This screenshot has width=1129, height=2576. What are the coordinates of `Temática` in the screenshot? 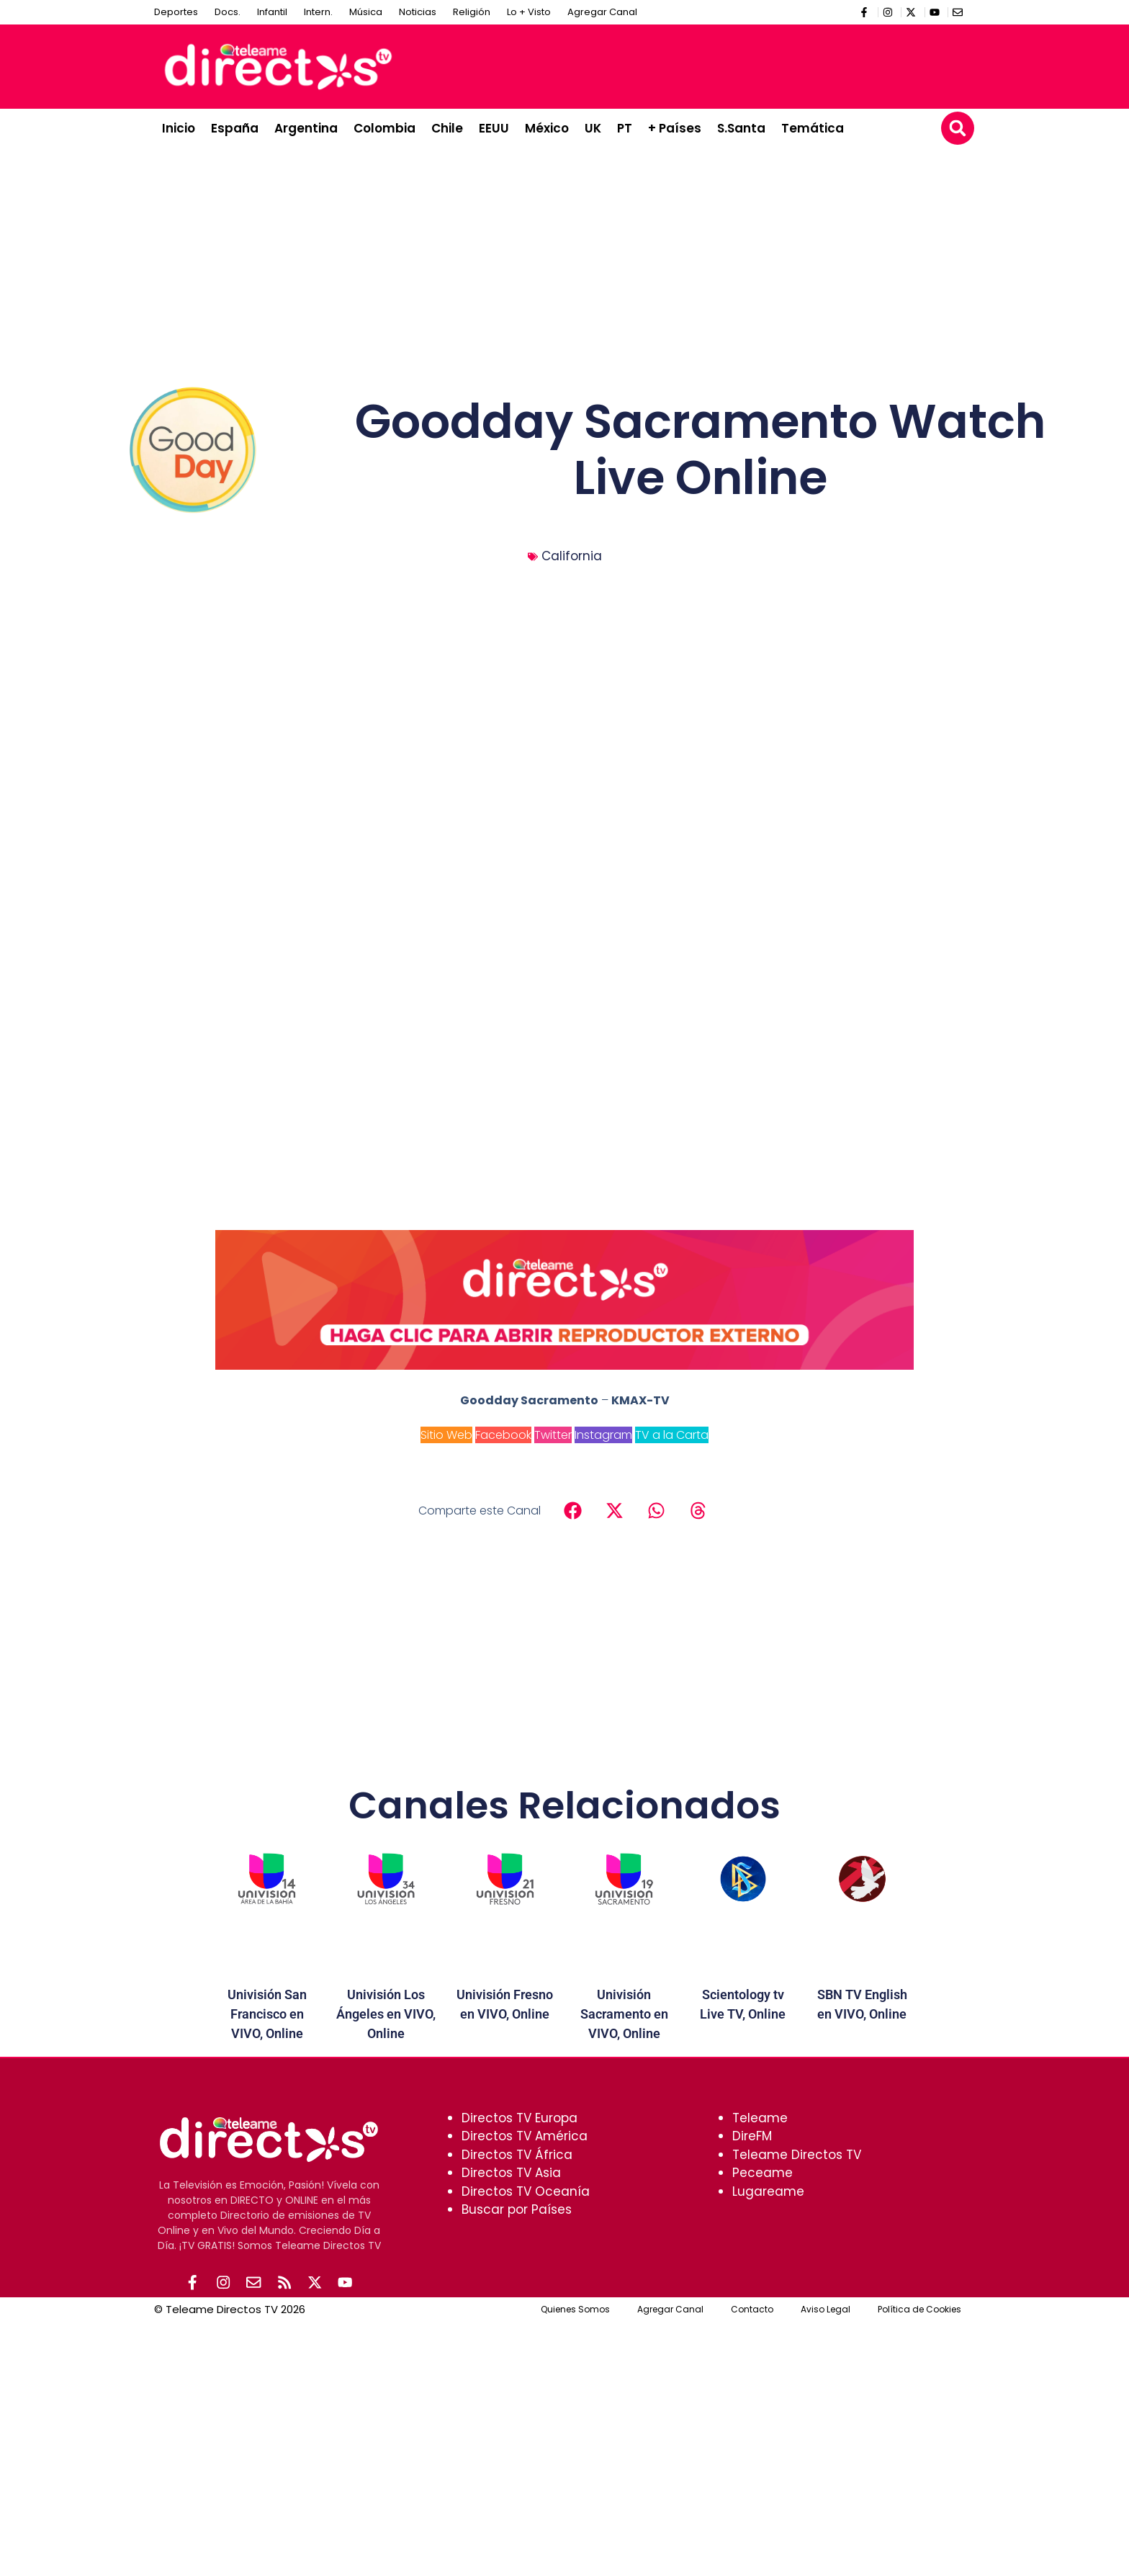 It's located at (812, 128).